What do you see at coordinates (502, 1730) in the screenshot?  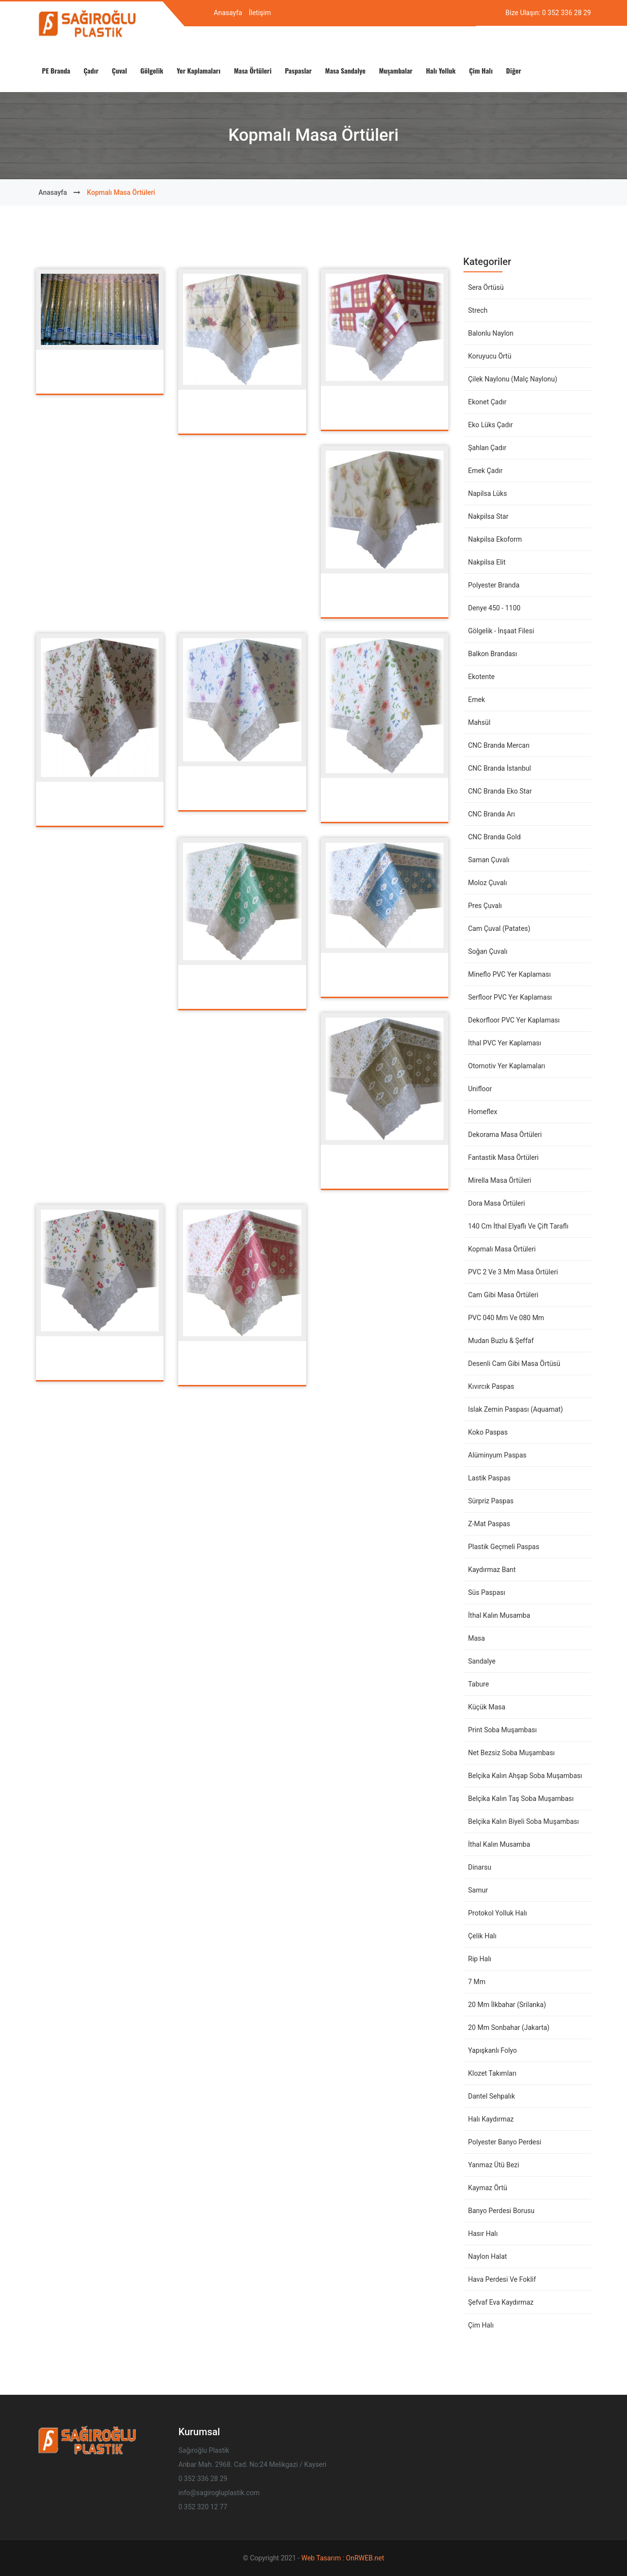 I see `Print Soba Muşambası` at bounding box center [502, 1730].